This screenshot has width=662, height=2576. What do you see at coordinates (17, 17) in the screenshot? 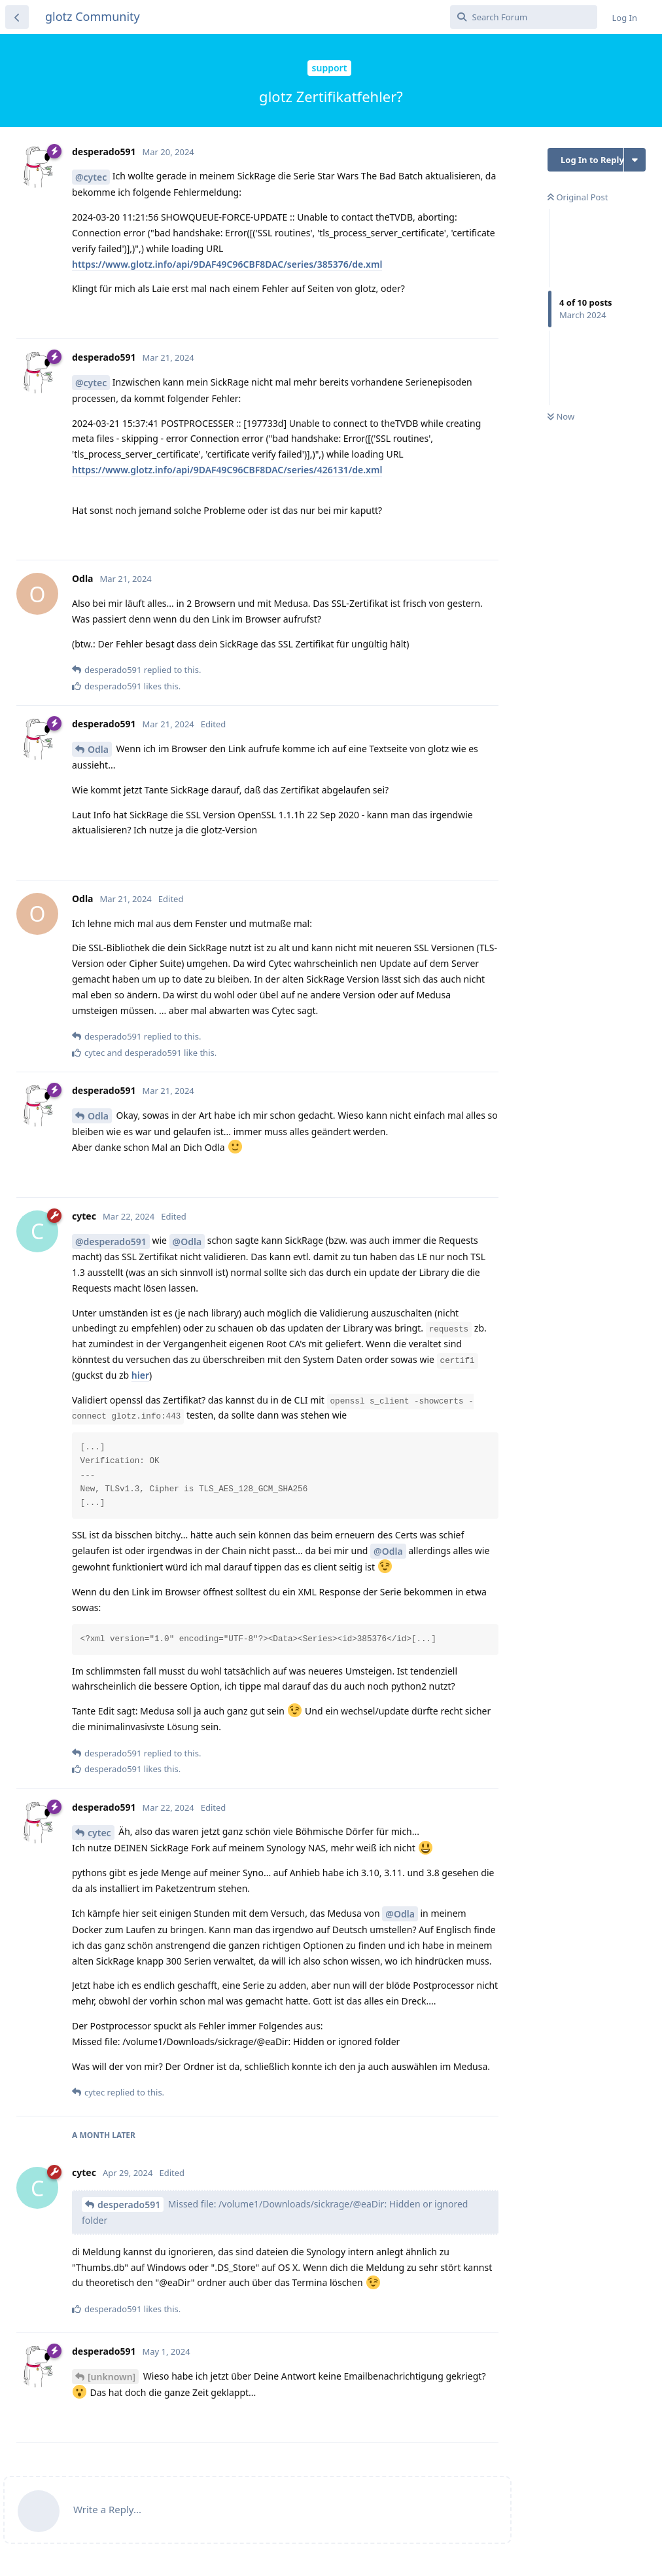
I see `[Back to Discussion List]` at bounding box center [17, 17].